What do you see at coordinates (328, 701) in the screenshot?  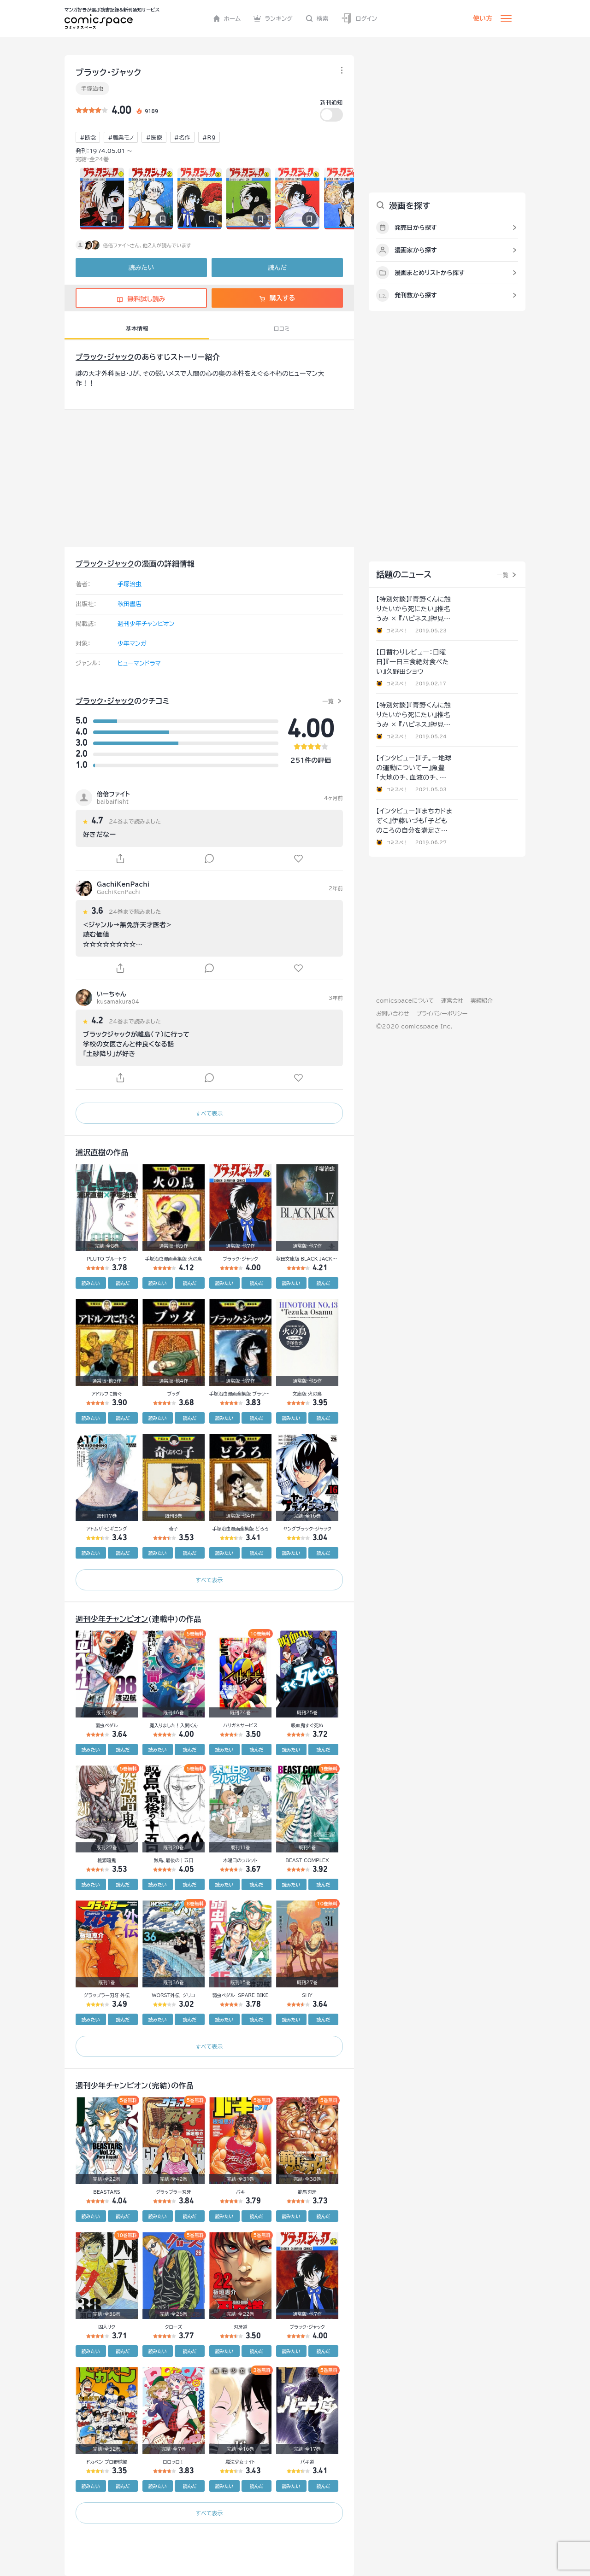 I see `一覧` at bounding box center [328, 701].